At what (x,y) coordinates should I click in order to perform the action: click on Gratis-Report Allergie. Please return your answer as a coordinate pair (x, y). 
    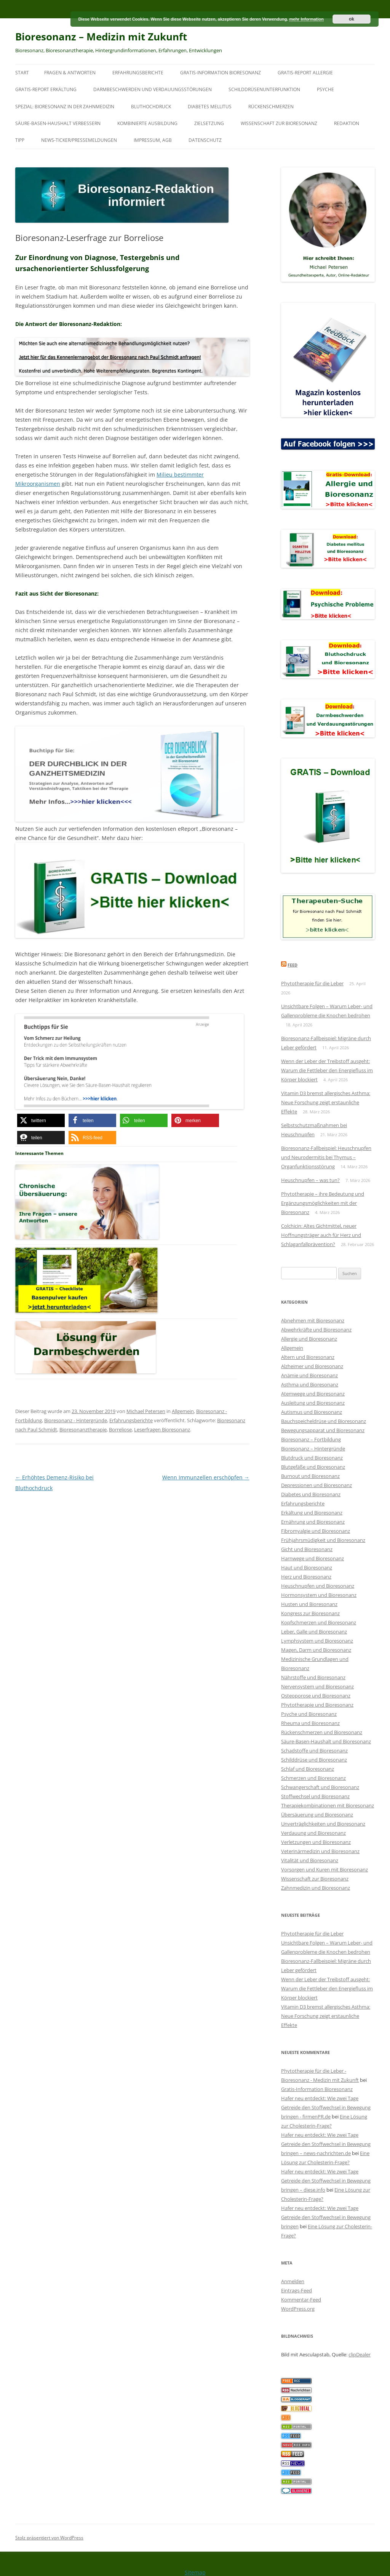
    Looking at the image, I should click on (305, 72).